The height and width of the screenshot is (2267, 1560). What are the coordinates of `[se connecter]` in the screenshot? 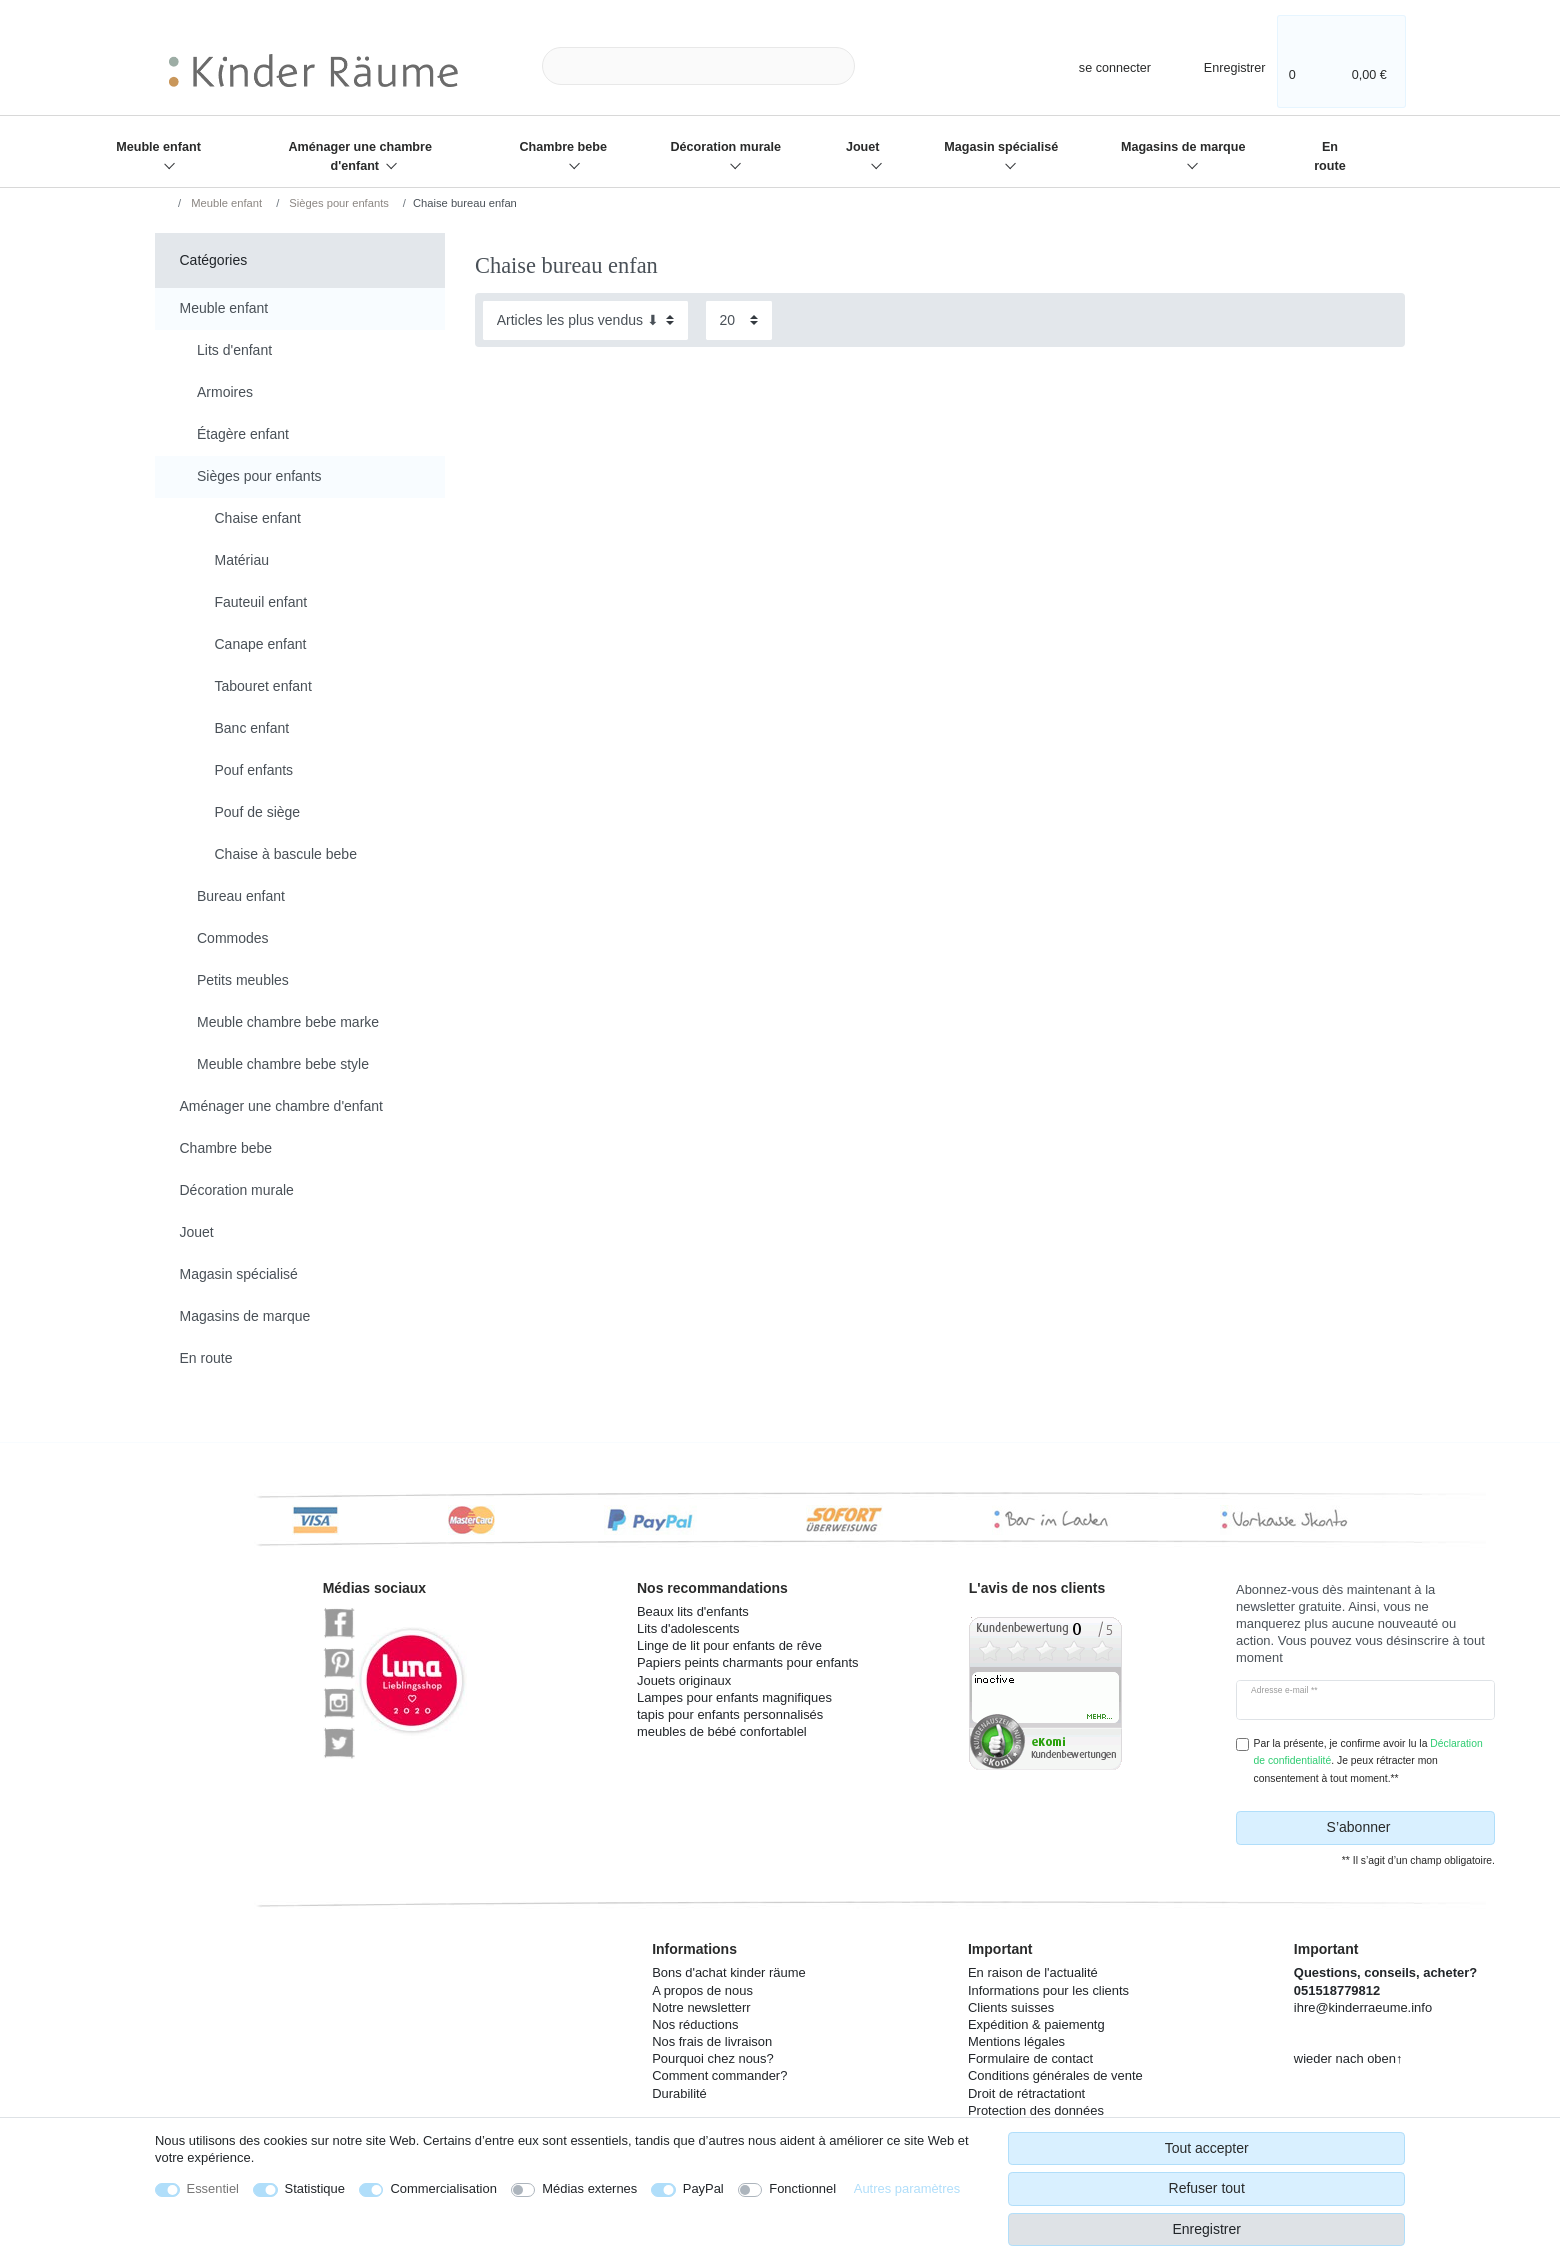 It's located at (1098, 65).